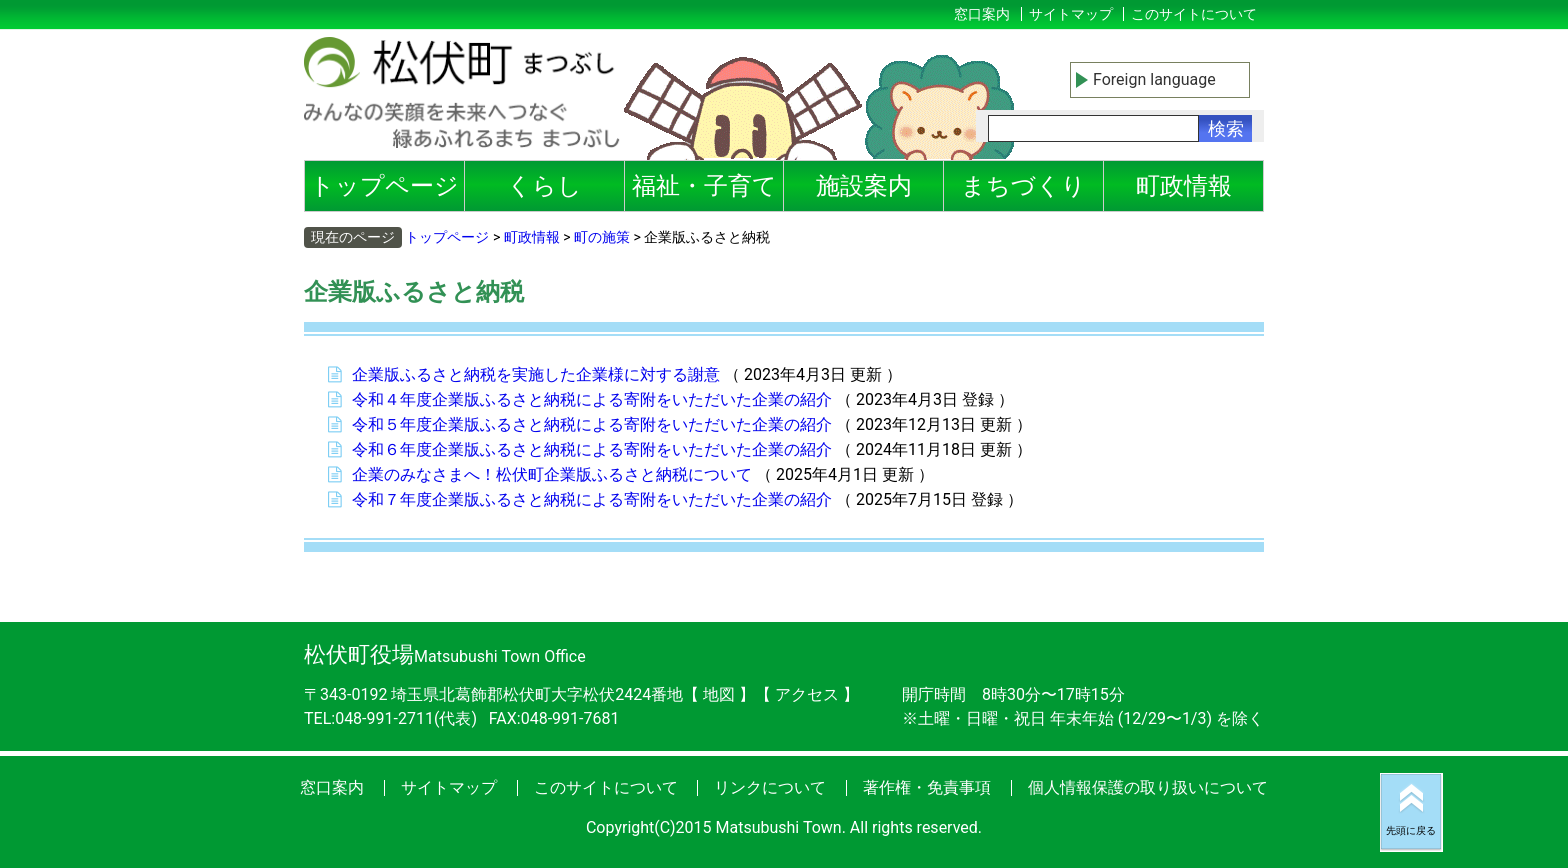 The height and width of the screenshot is (868, 1568). Describe the element at coordinates (592, 399) in the screenshot. I see `令和４年度企業版ふるさと納税による寄附をいただいた企業の紹介` at that location.